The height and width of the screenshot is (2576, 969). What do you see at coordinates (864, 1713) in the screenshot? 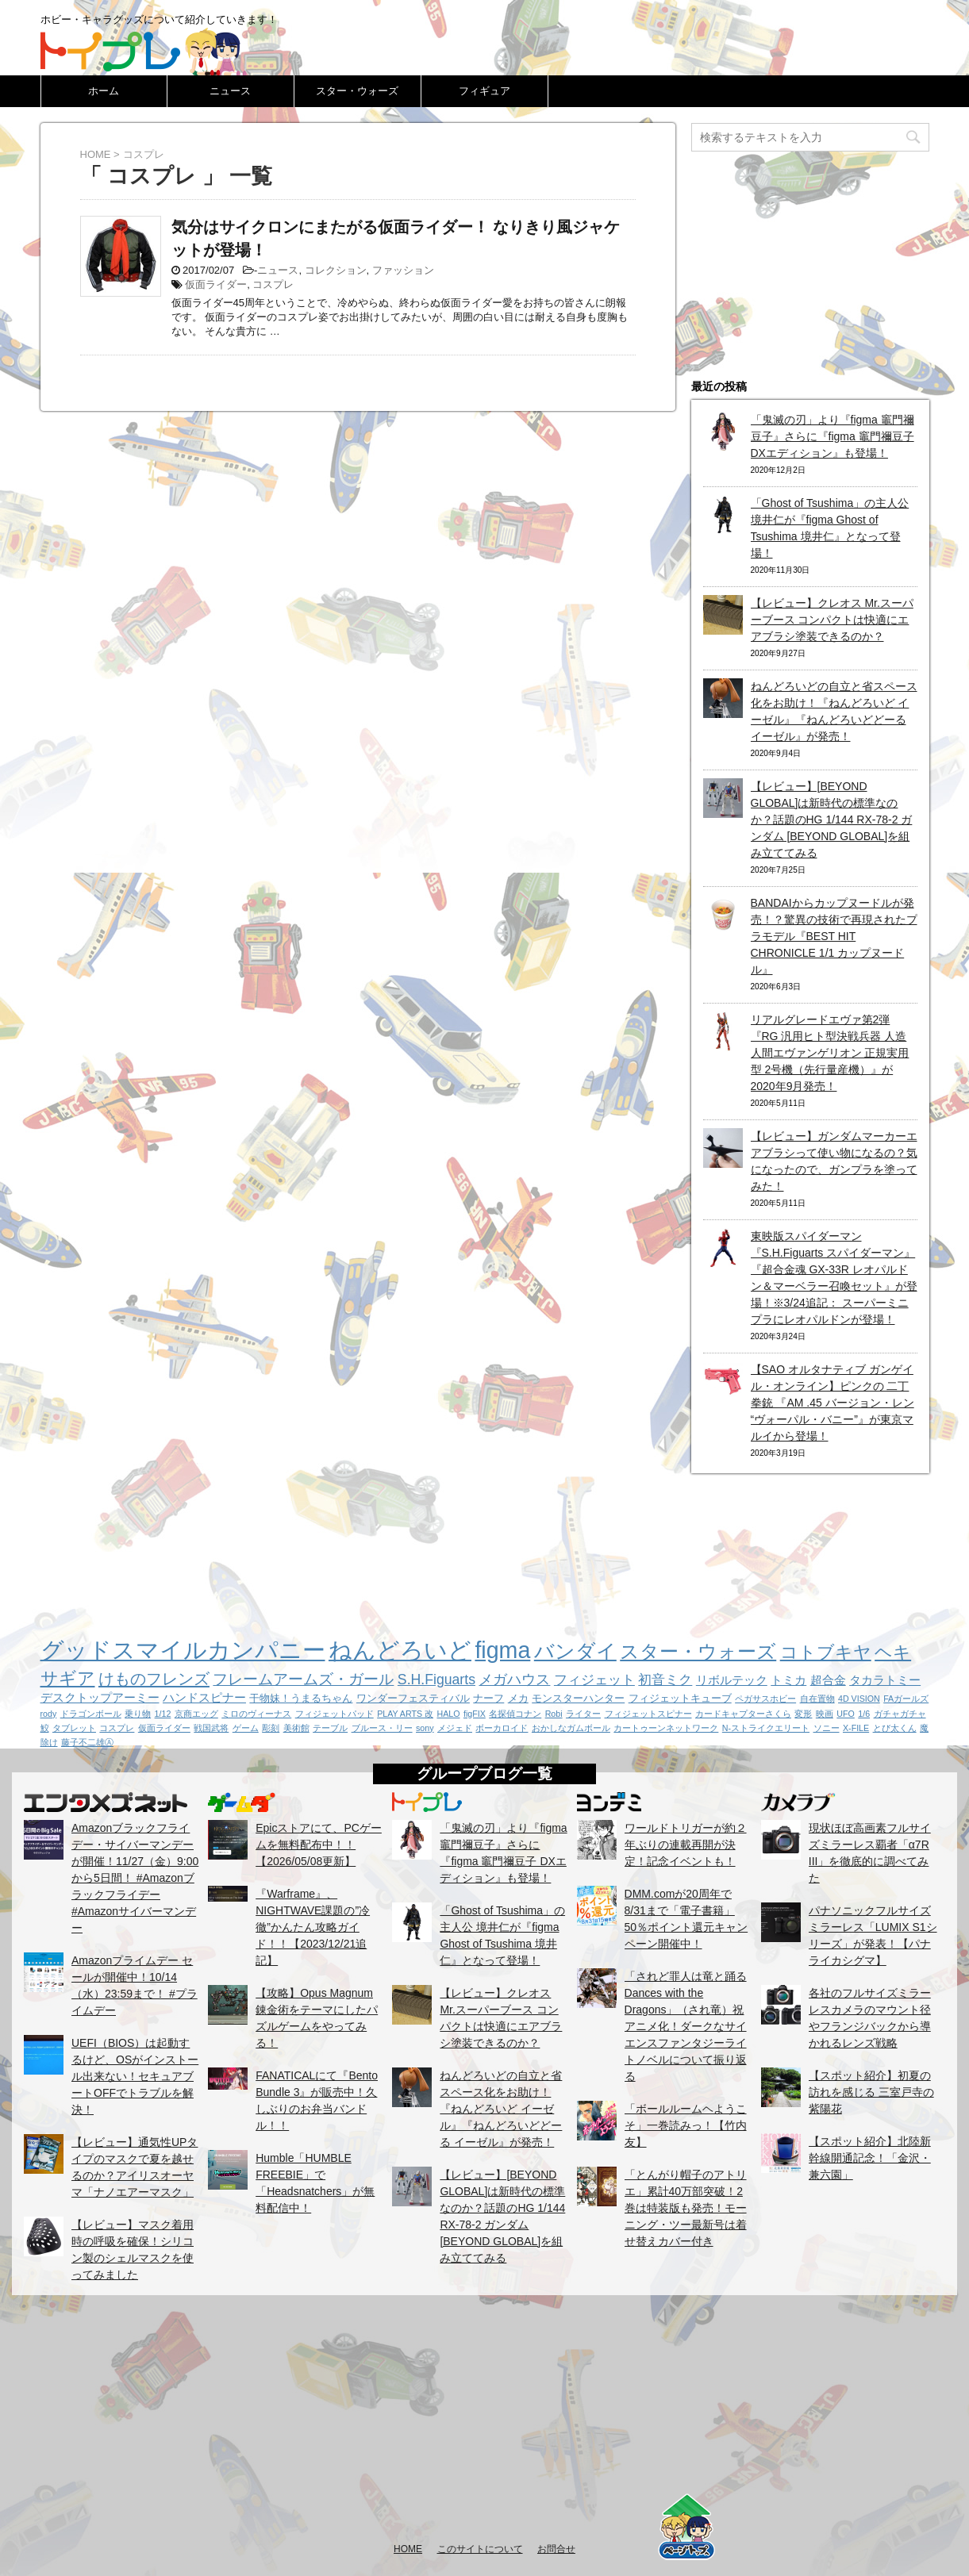
I see `1/6 [1/6 (1個の項目)]` at bounding box center [864, 1713].